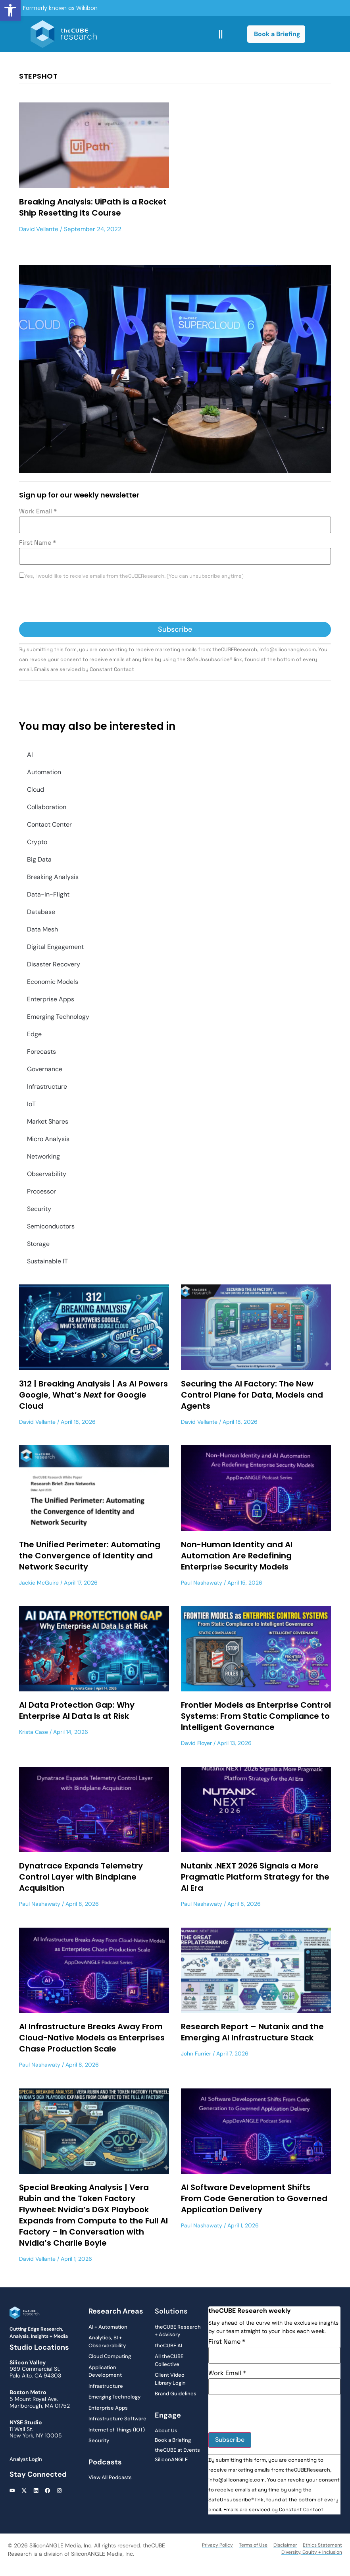 The width and height of the screenshot is (350, 2576). I want to click on Automation, so click(44, 772).